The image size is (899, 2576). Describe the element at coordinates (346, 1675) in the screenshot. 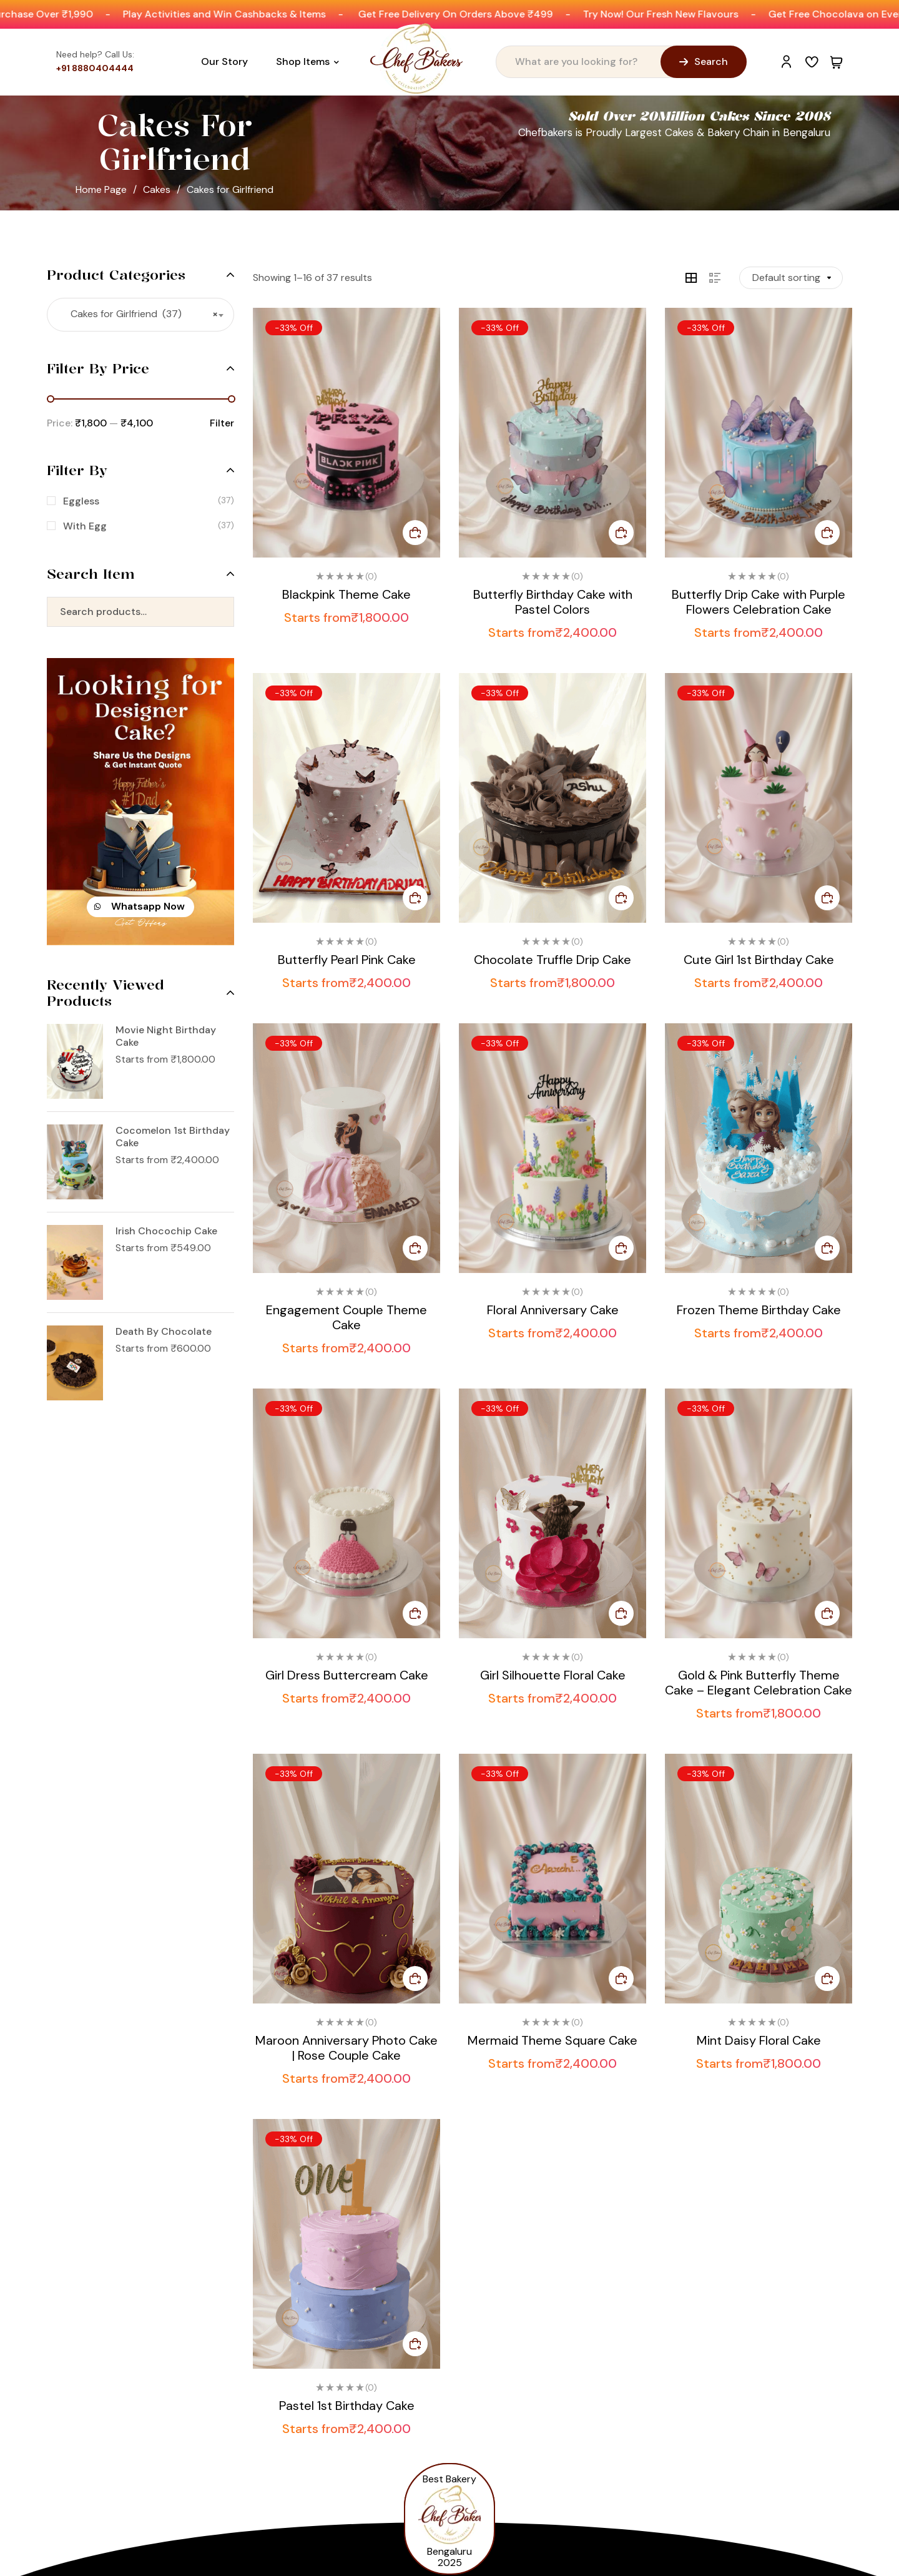

I see `Girl Dress Buttercream Cake` at that location.